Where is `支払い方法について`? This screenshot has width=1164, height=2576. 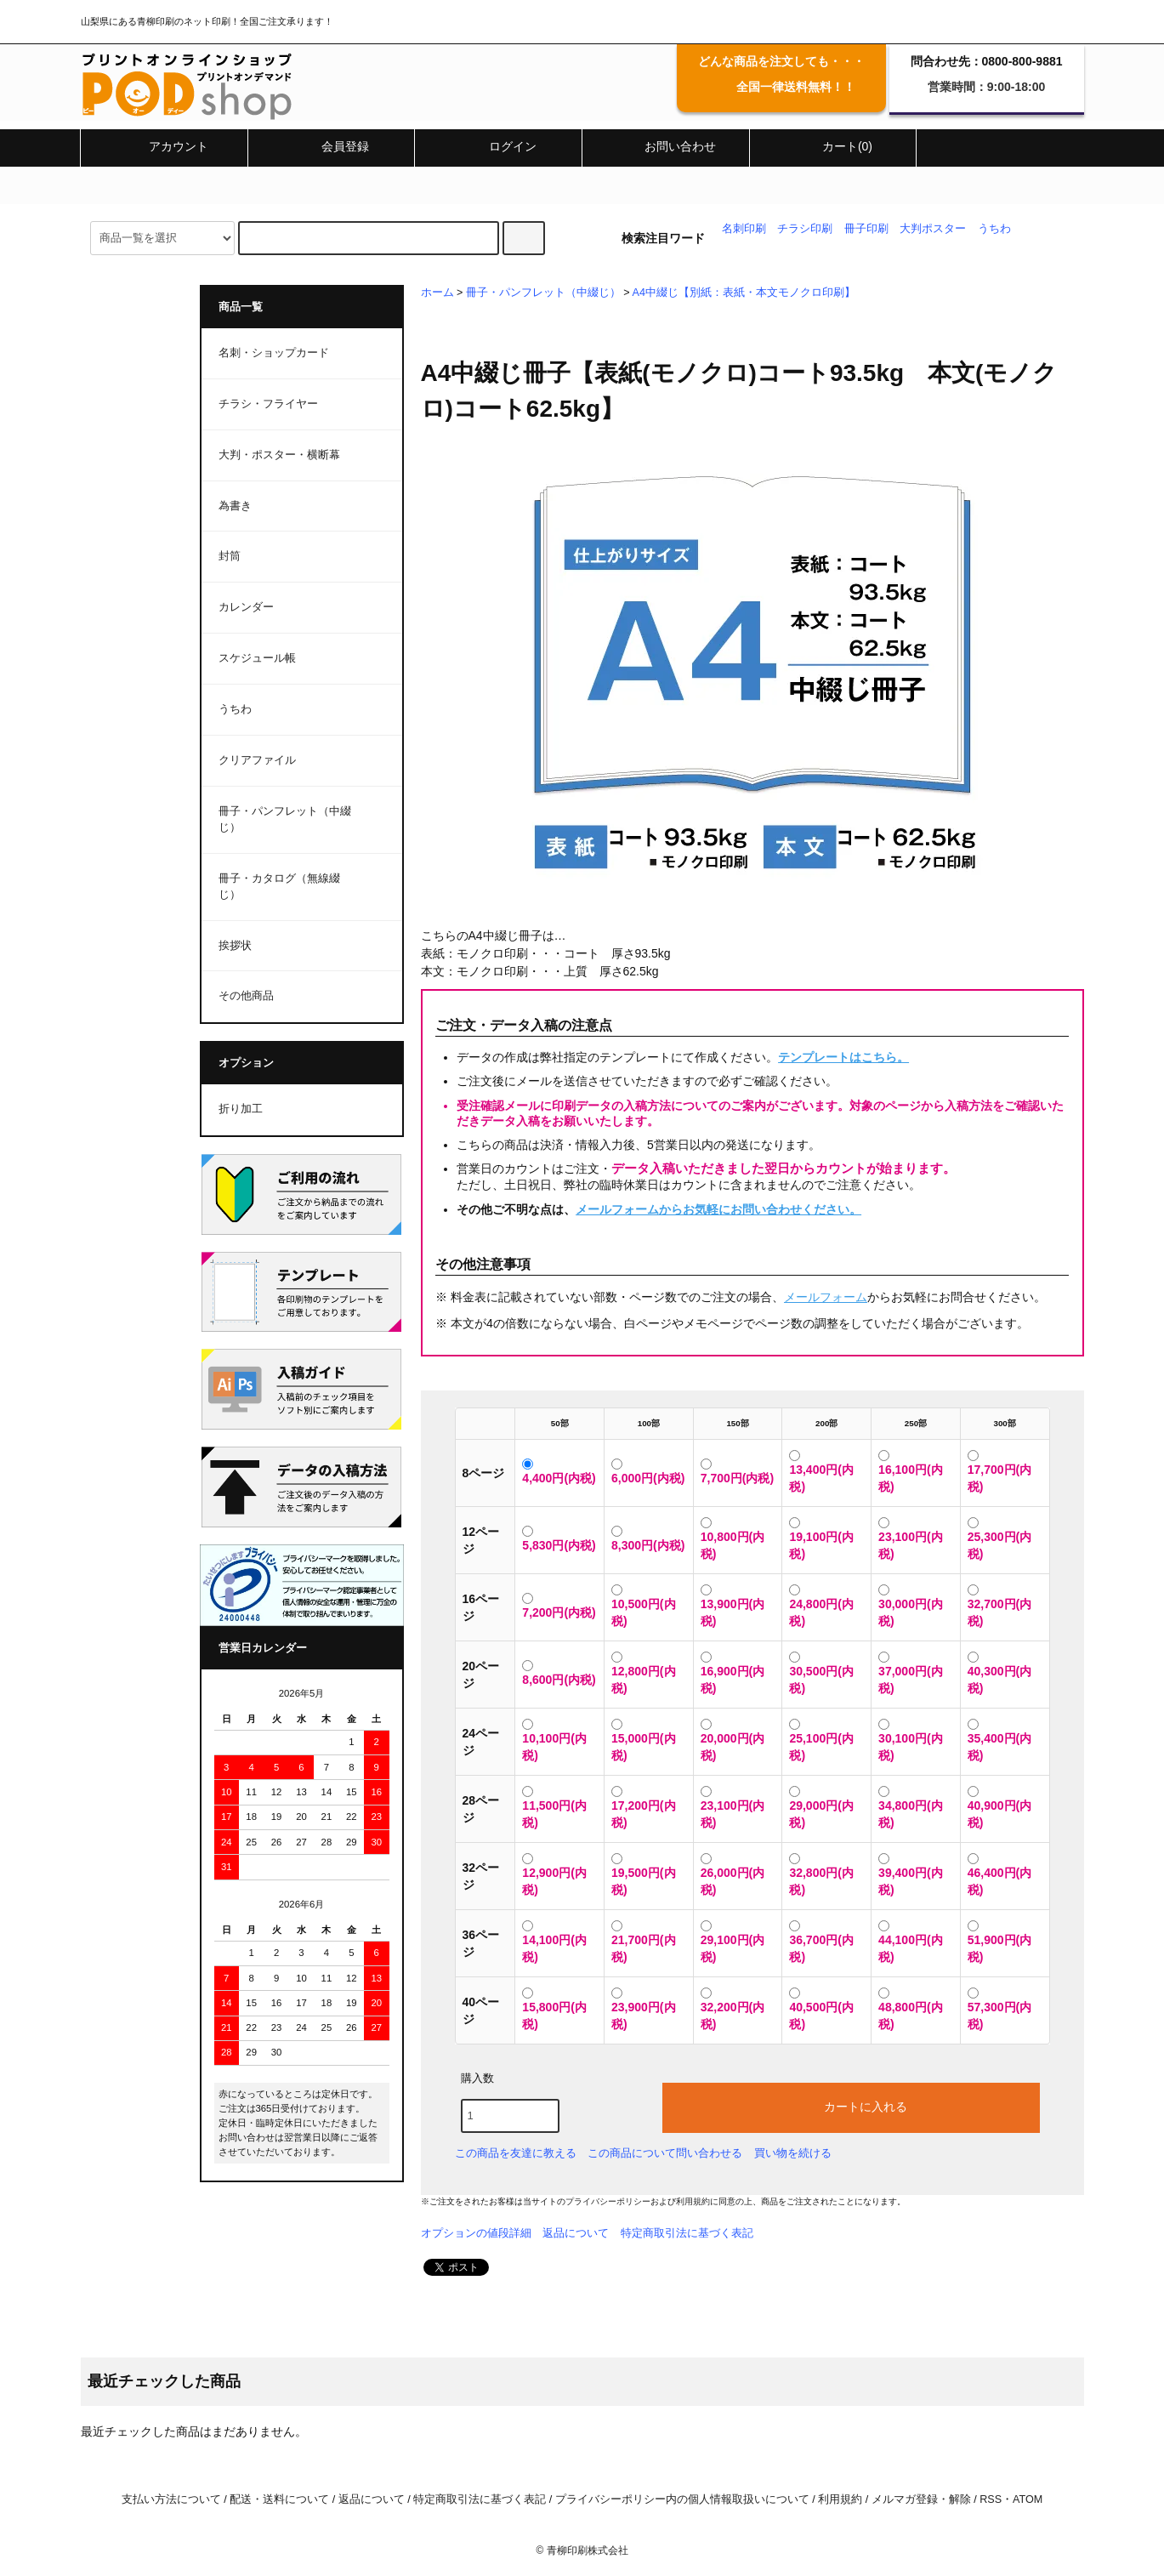
支払い方法について is located at coordinates (171, 2499).